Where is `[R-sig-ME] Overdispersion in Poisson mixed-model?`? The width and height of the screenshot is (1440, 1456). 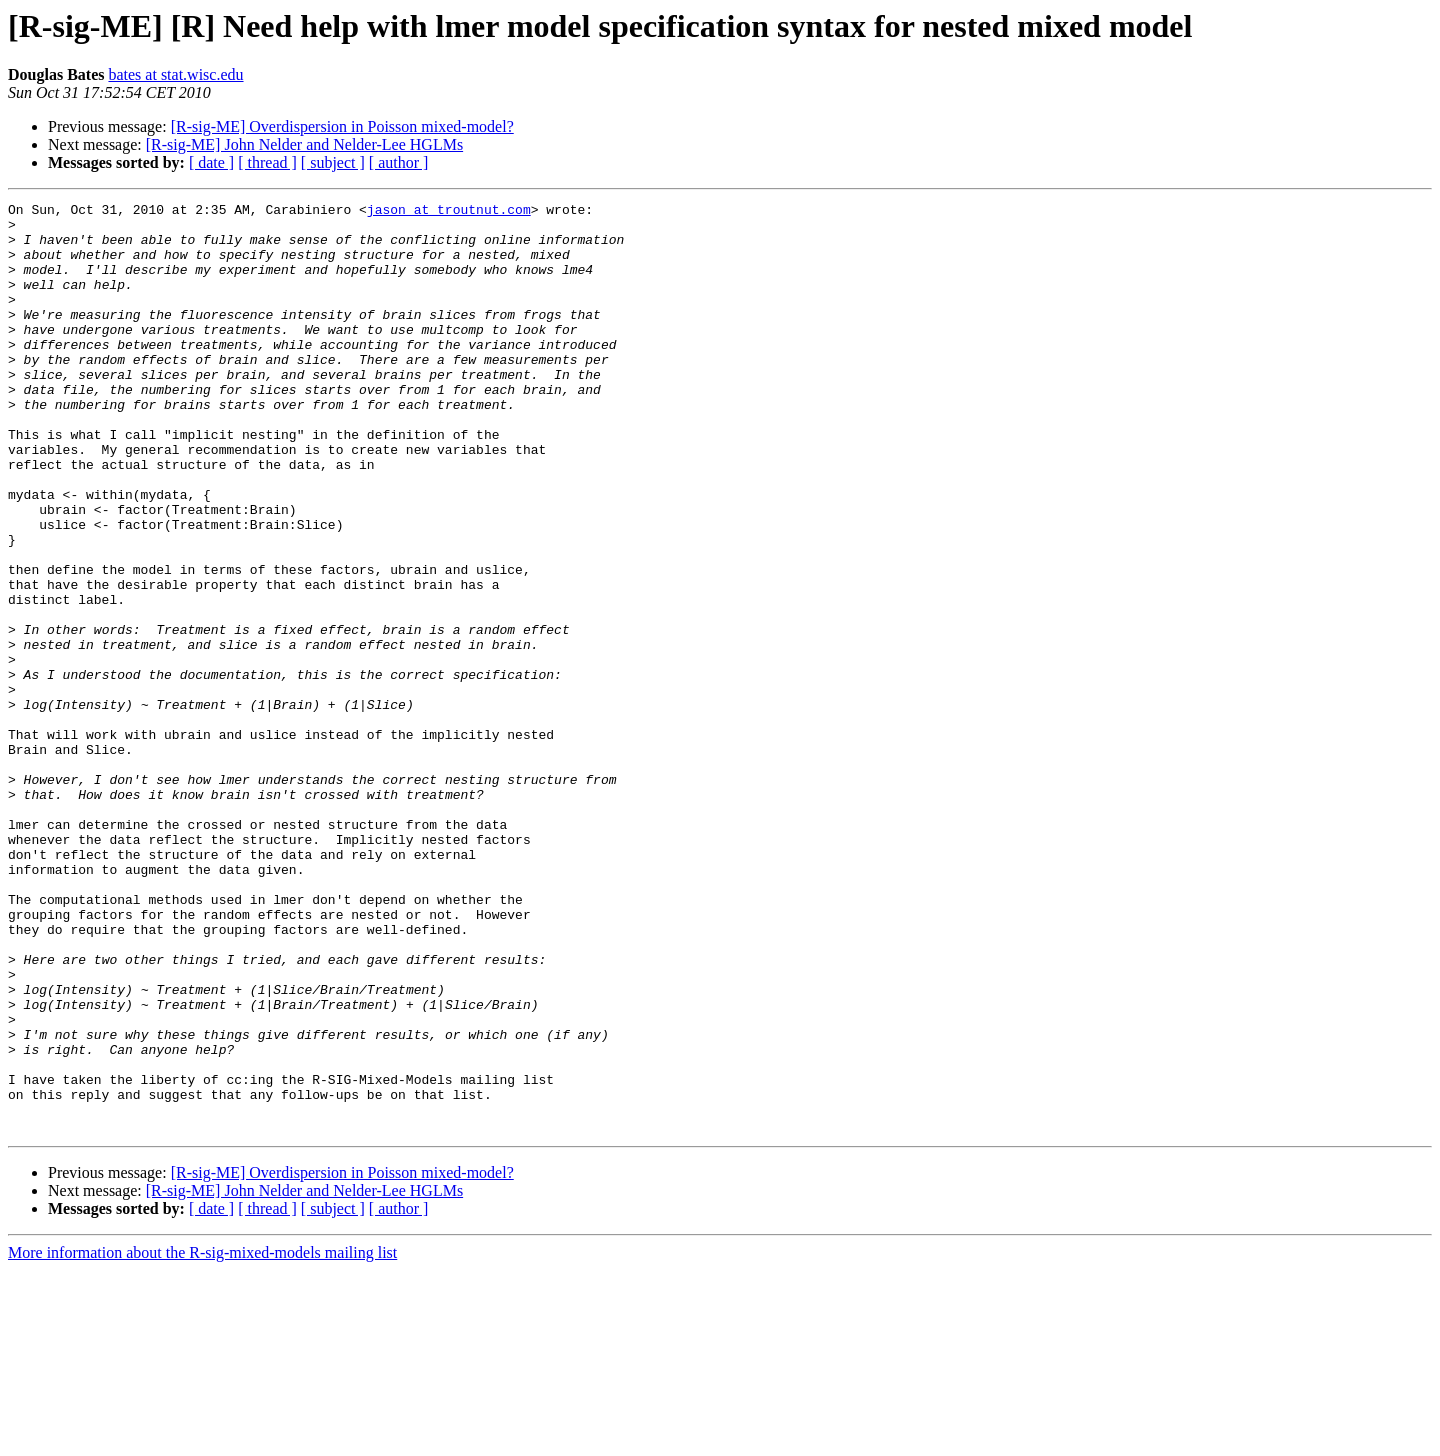
[R-sig-ME] Overdispersion in Poisson mixed-model? is located at coordinates (342, 126).